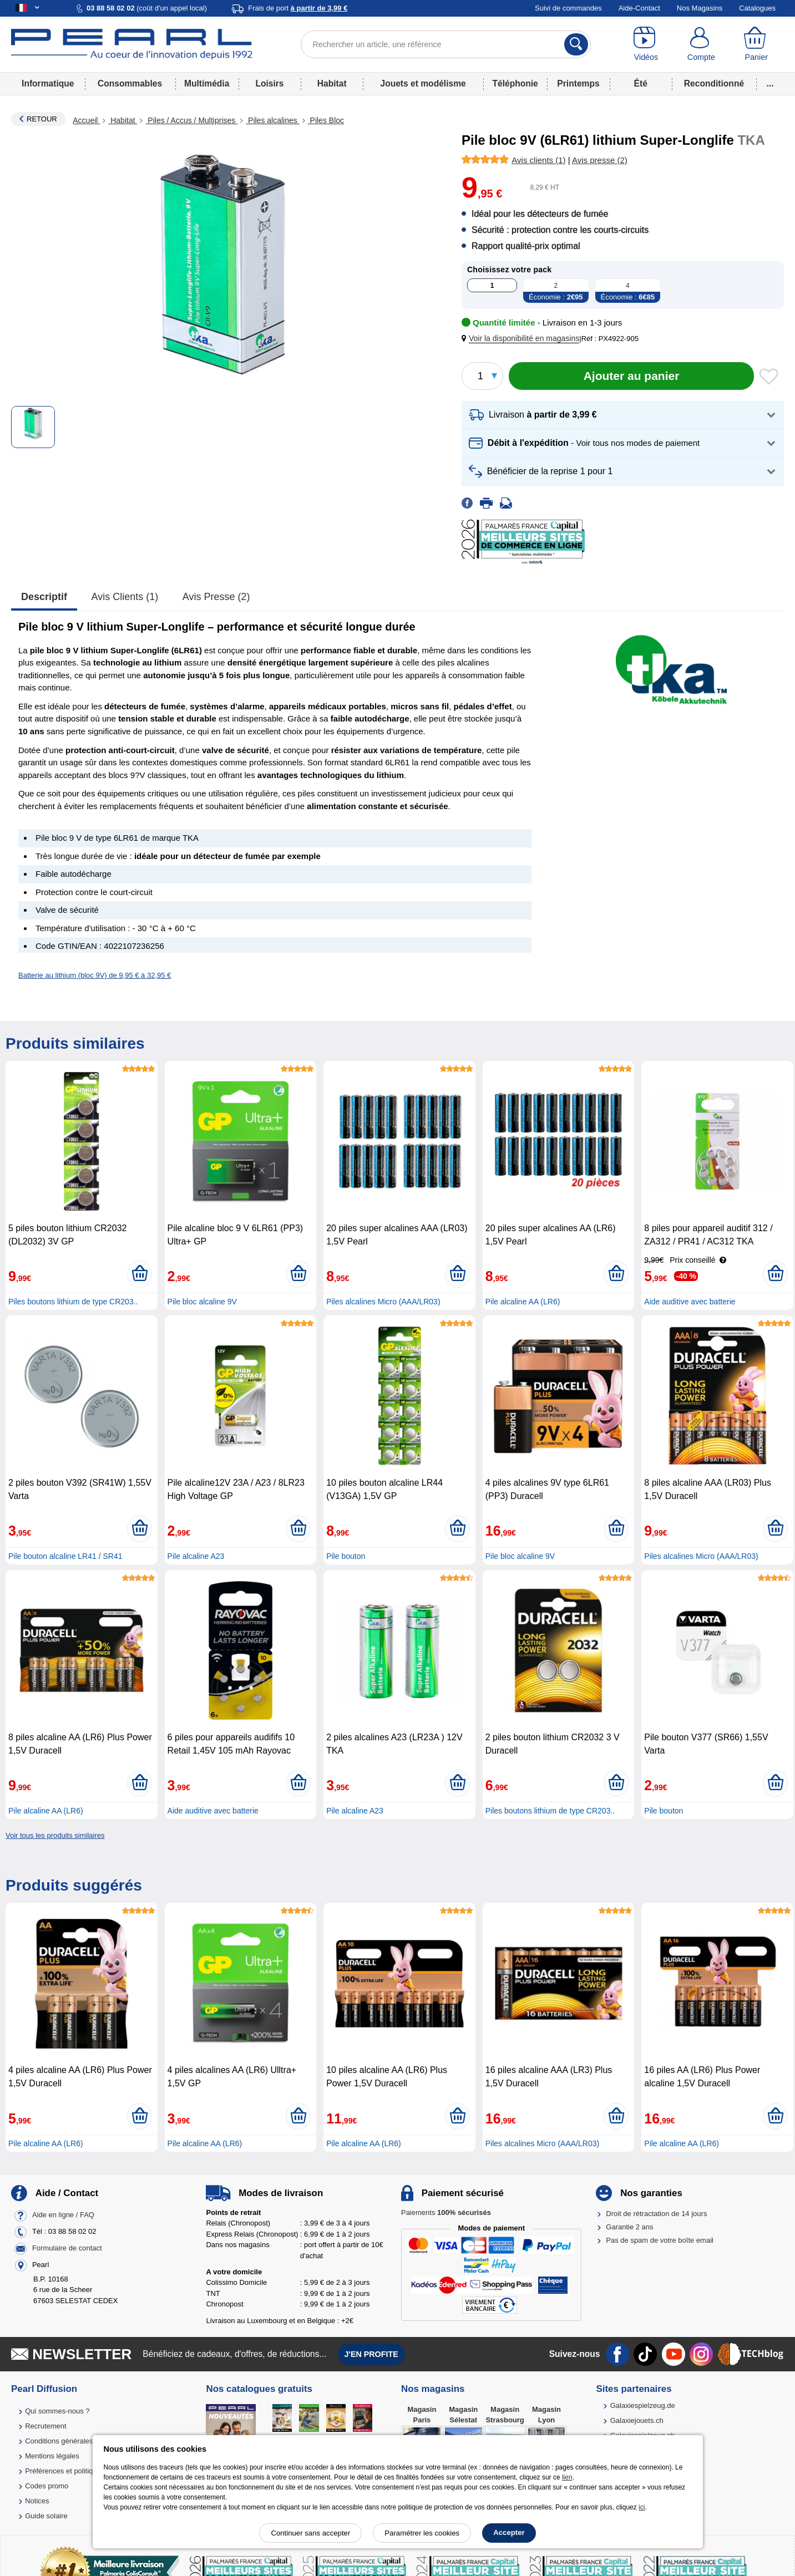  Describe the element at coordinates (689, 1301) in the screenshot. I see `Aide auditive avec batterie` at that location.